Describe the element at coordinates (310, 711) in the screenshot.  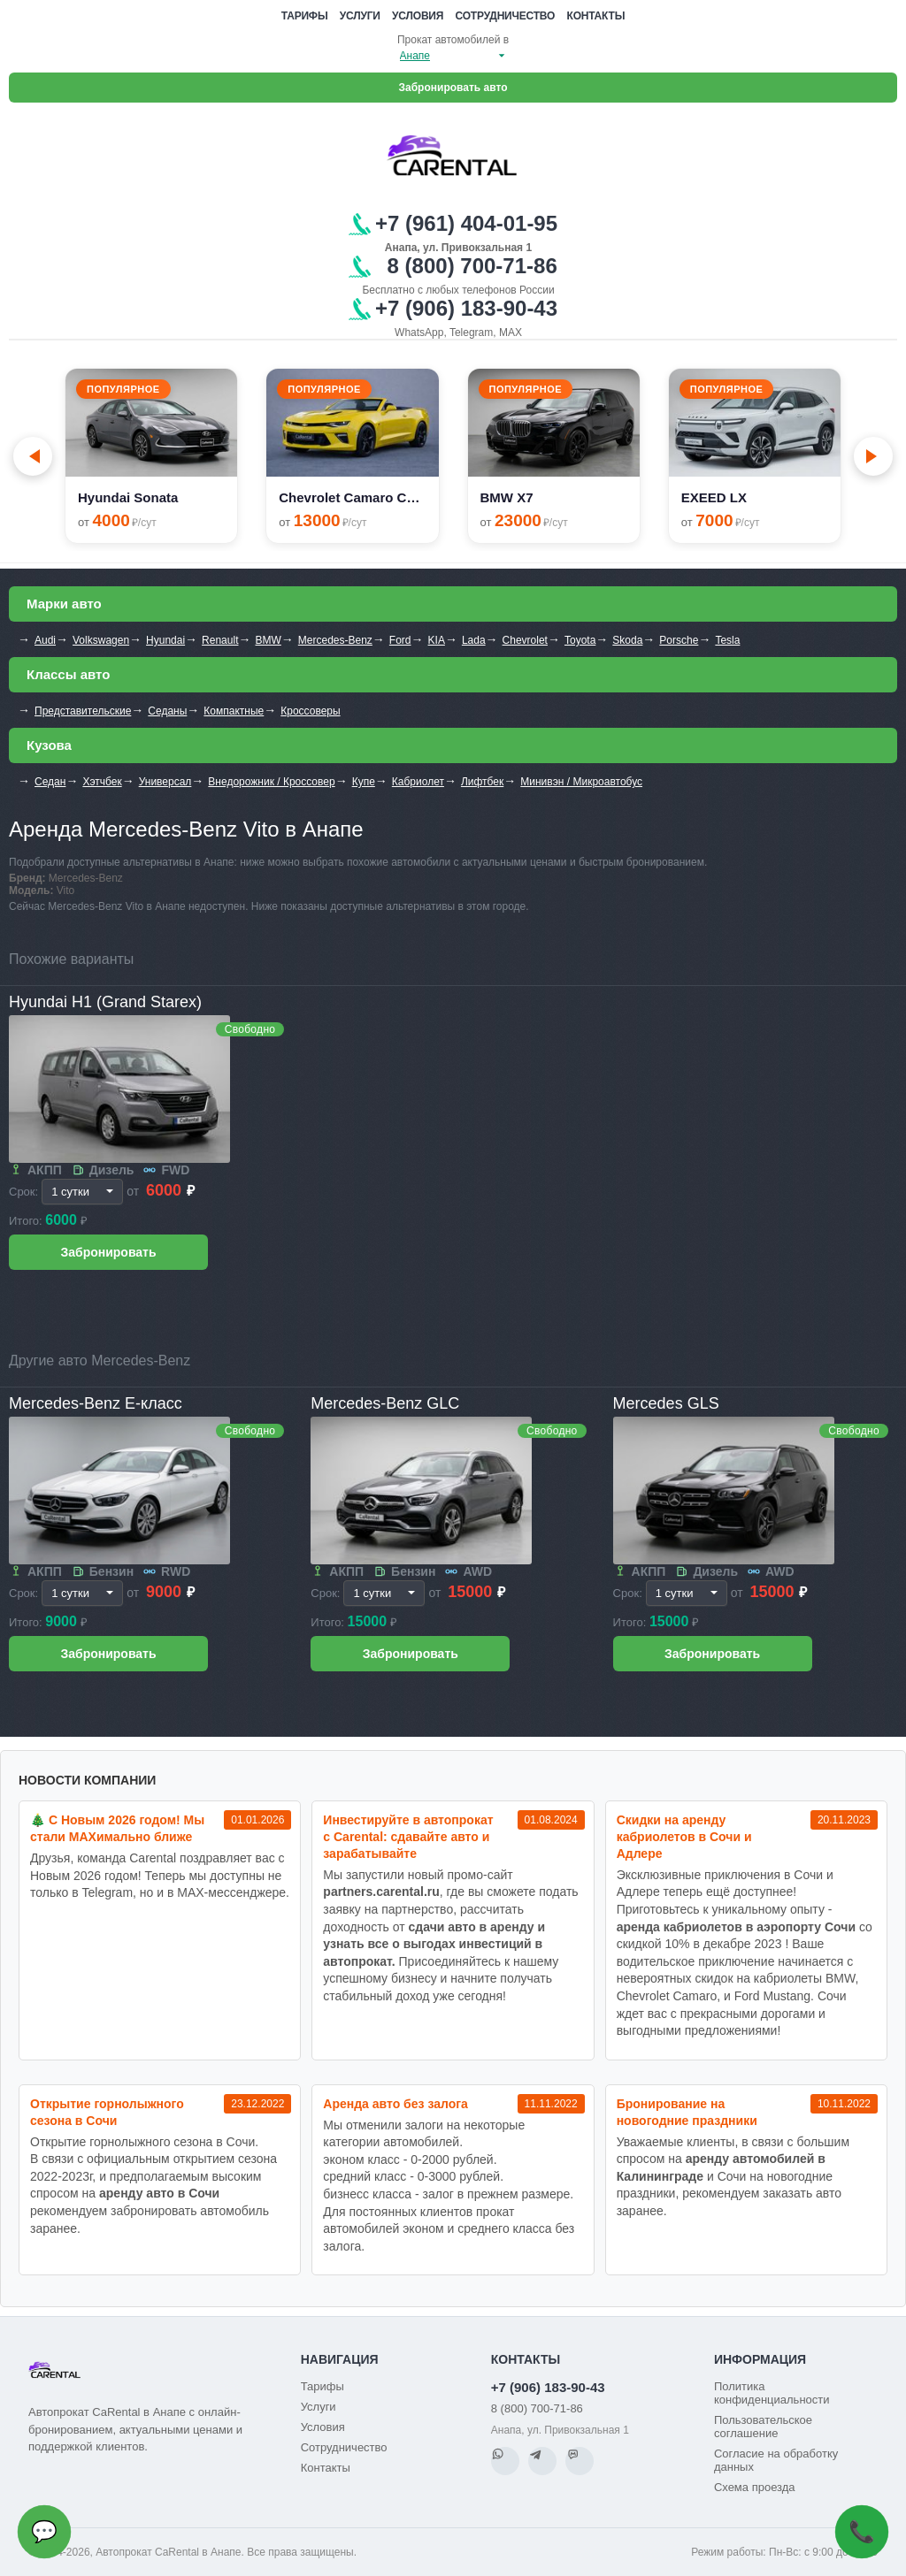
I see `Кроссоверы` at that location.